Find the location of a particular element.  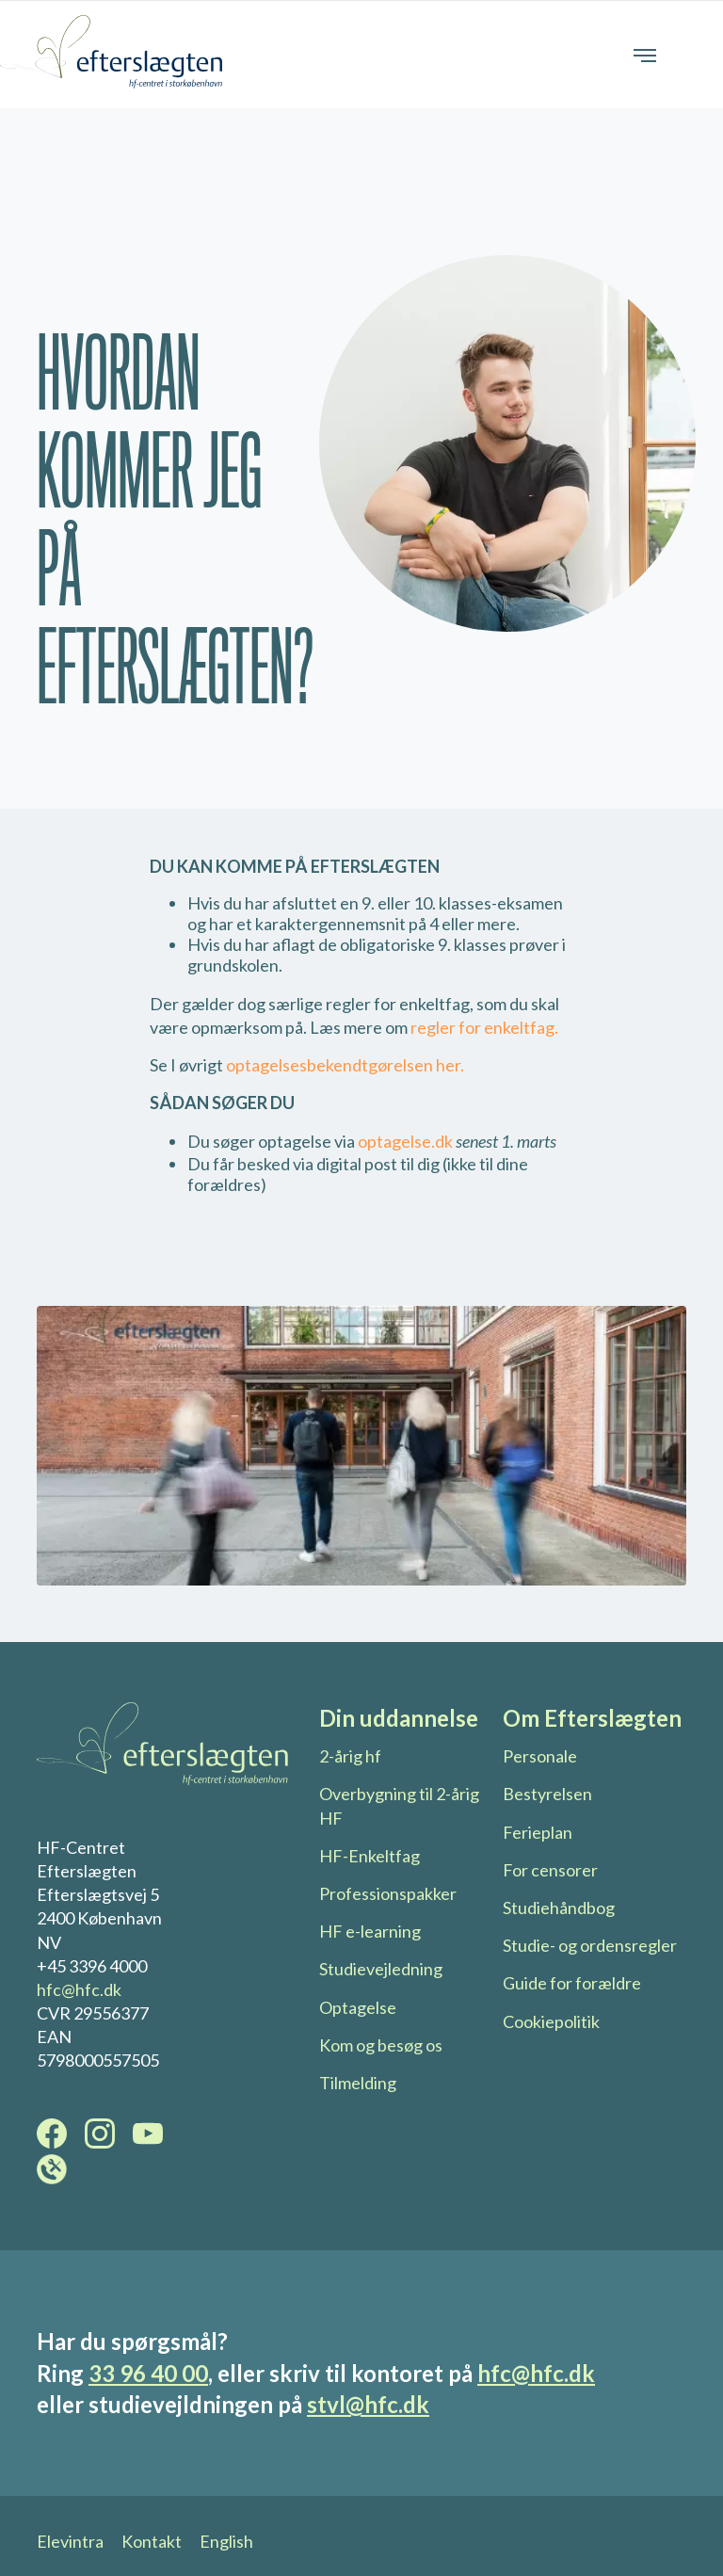

Personale is located at coordinates (540, 1756).